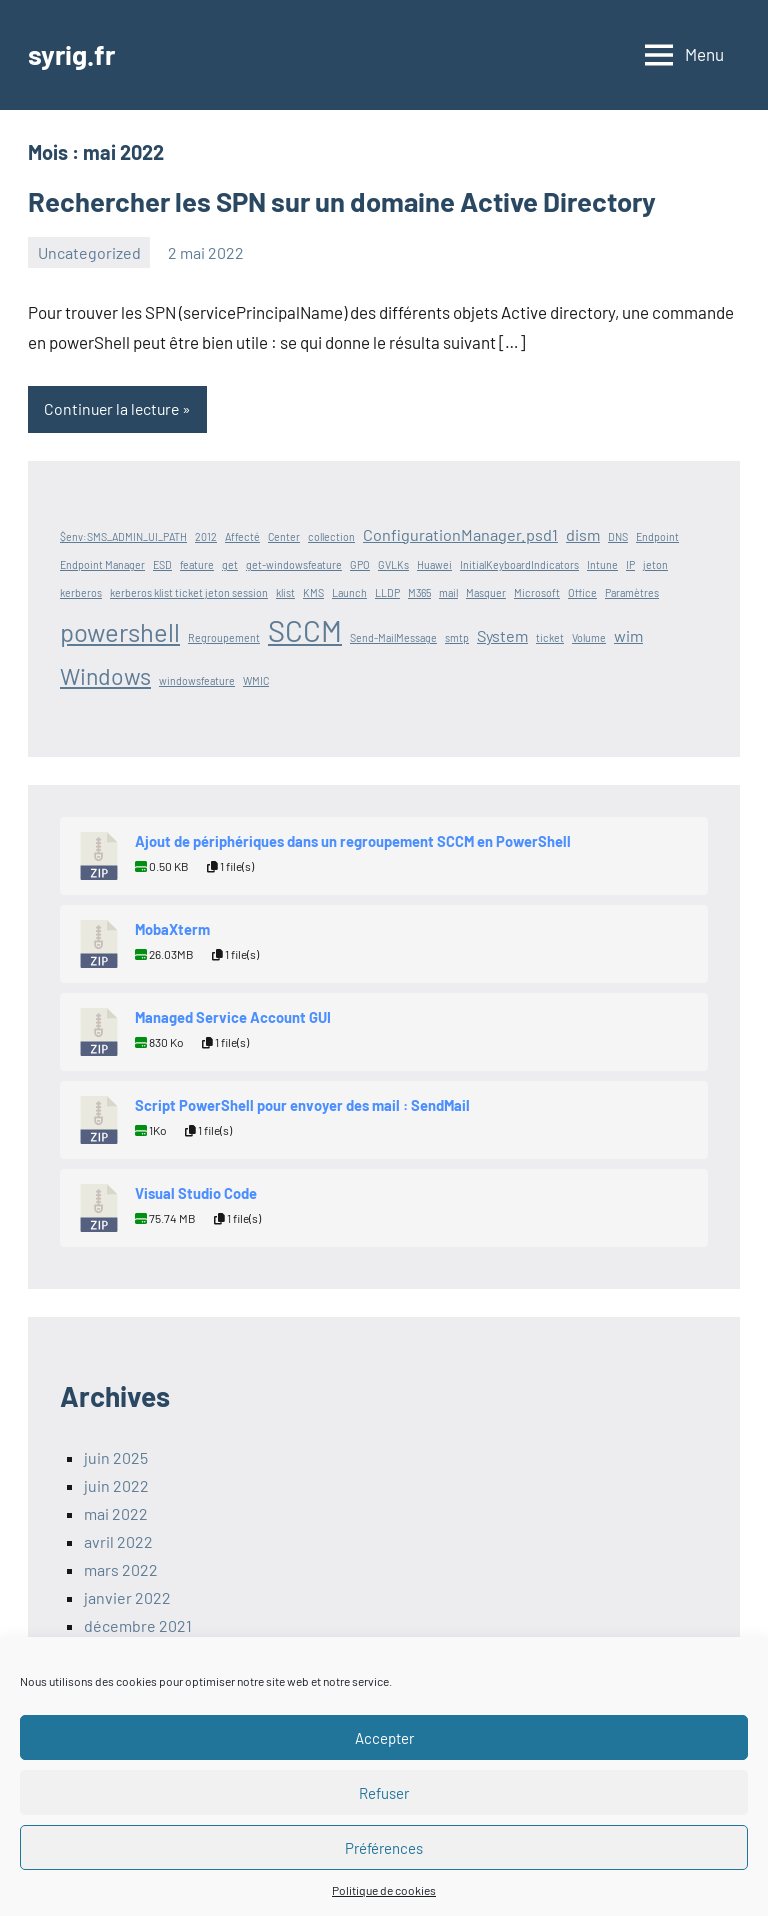  I want to click on InitialKeyboardIndicators [InitialKeyboardIndicators (1 élément)], so click(519, 564).